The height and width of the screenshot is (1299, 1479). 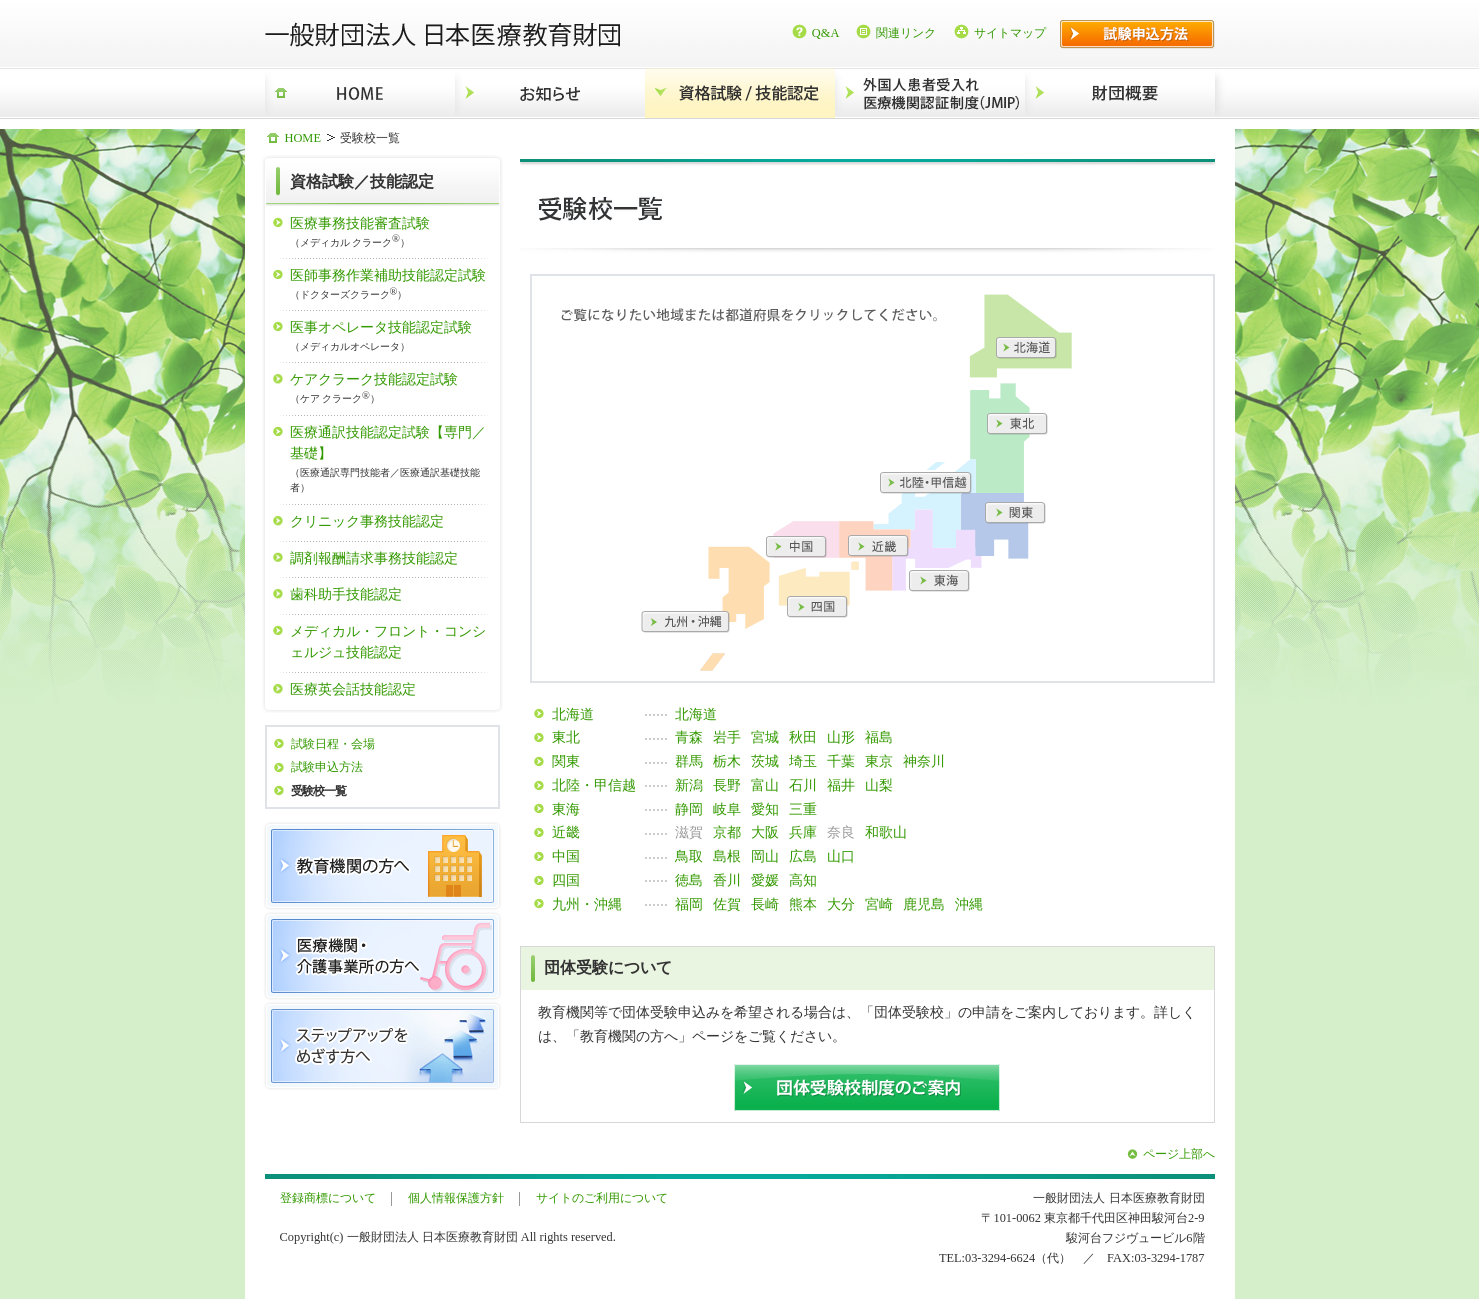 What do you see at coordinates (727, 761) in the screenshot?
I see `栃木` at bounding box center [727, 761].